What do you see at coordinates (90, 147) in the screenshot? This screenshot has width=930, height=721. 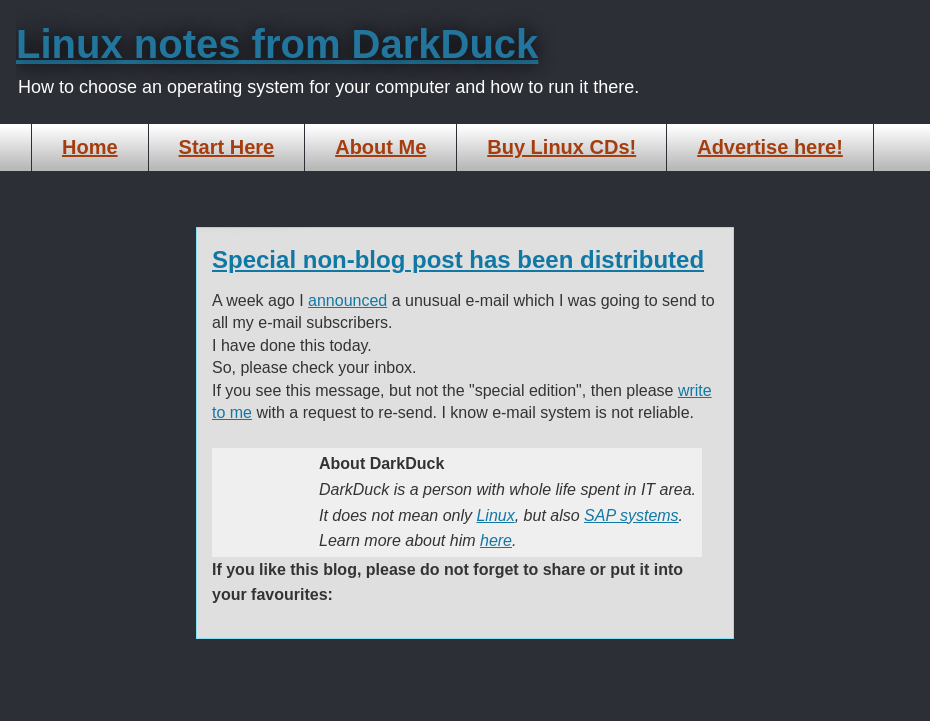 I see `Home` at bounding box center [90, 147].